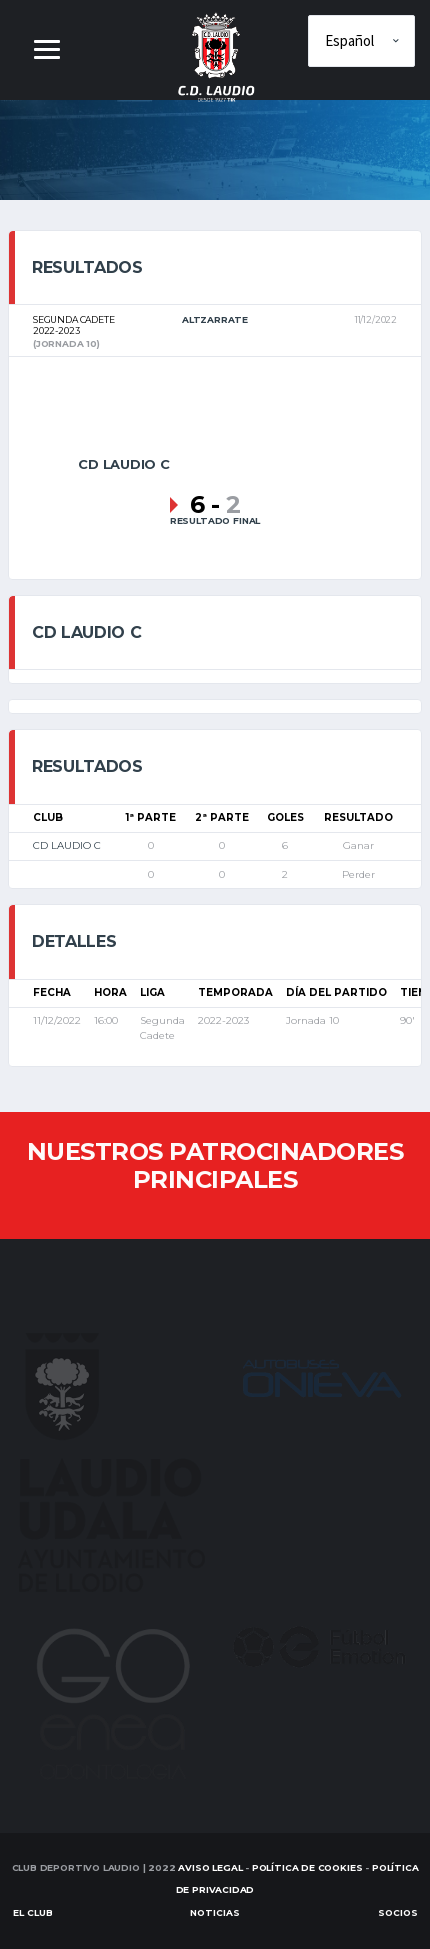 This screenshot has width=430, height=1949. I want to click on [Elige idioma], so click(361, 41).